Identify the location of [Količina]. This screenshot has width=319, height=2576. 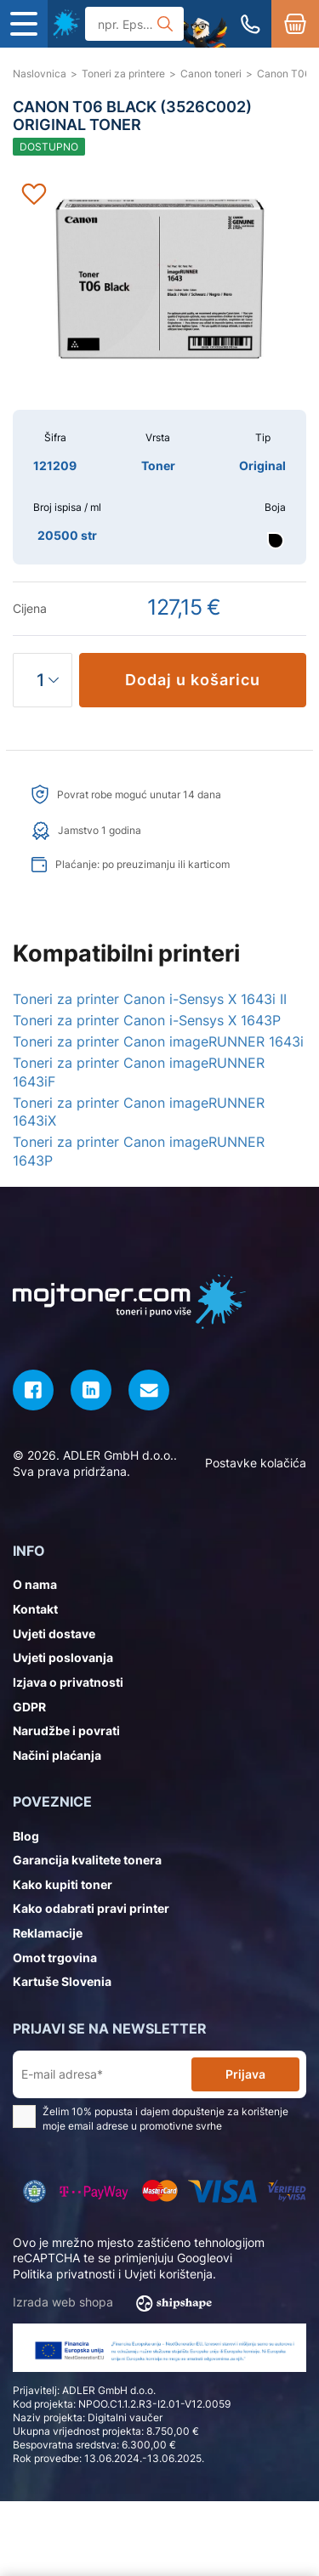
(42, 680).